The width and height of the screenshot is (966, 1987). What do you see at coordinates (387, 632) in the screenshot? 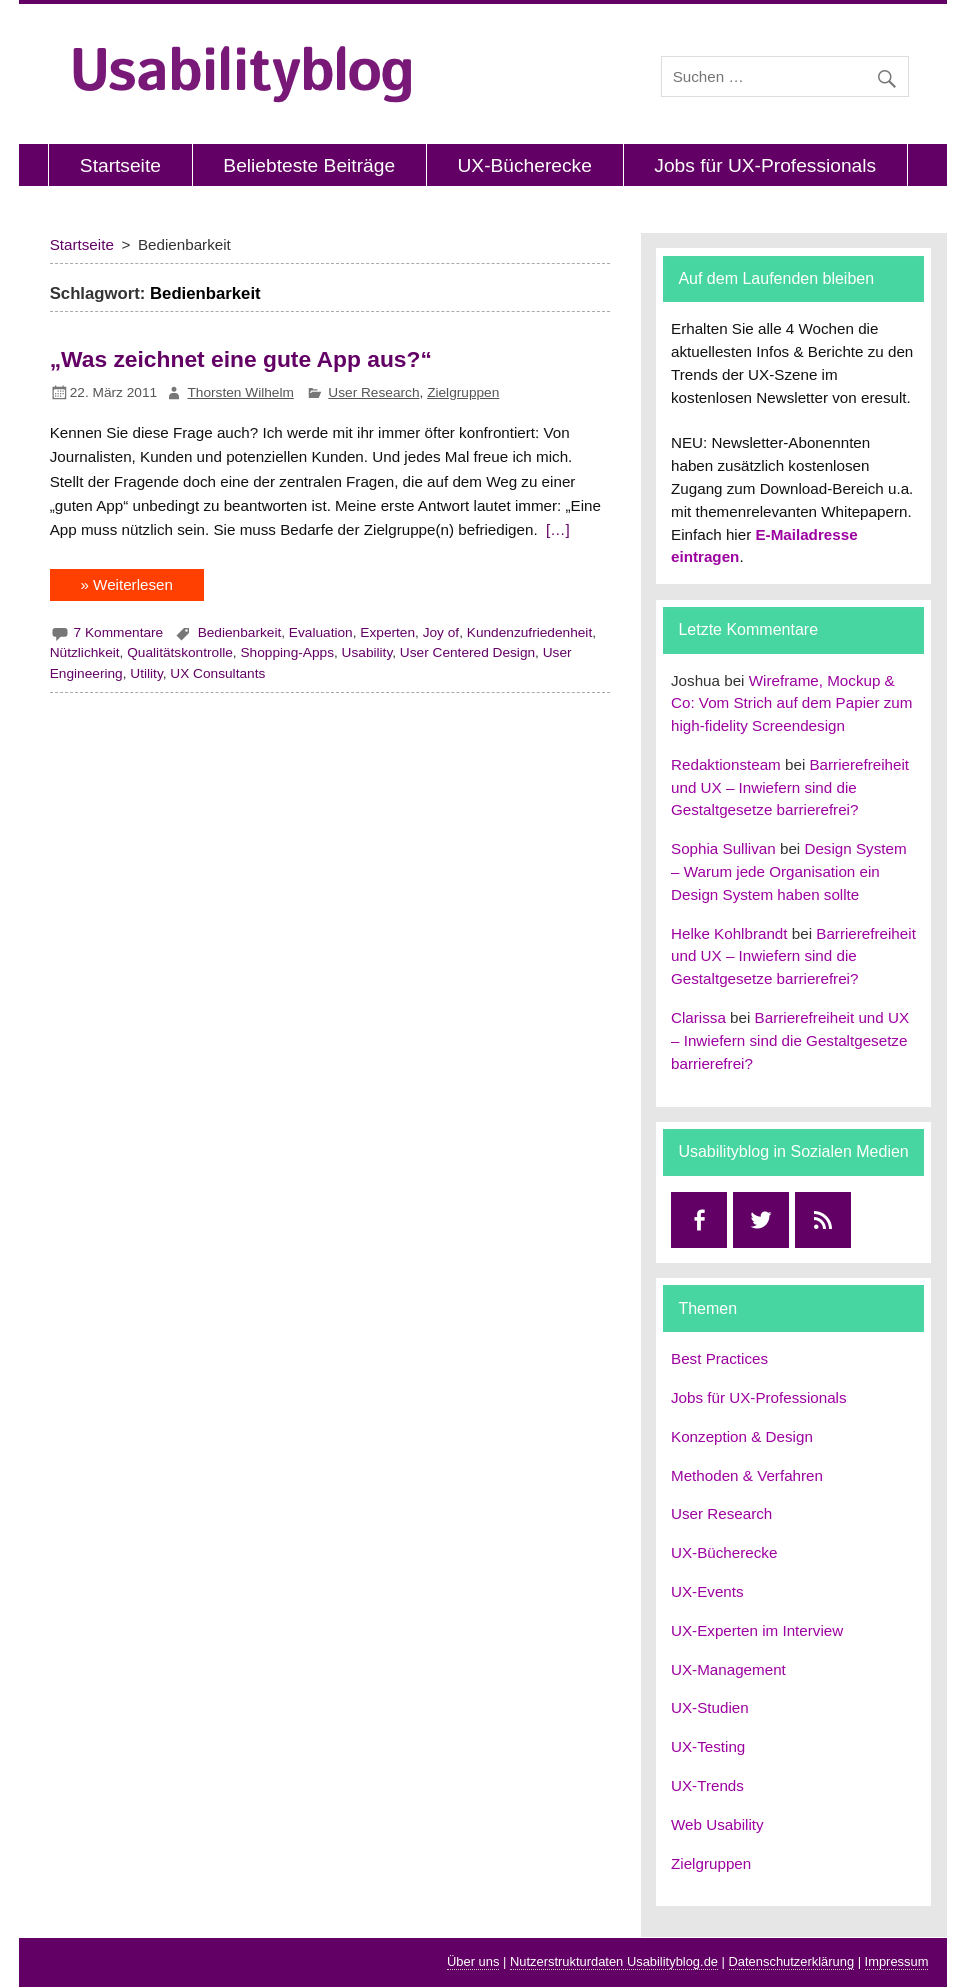
I see `Experten` at bounding box center [387, 632].